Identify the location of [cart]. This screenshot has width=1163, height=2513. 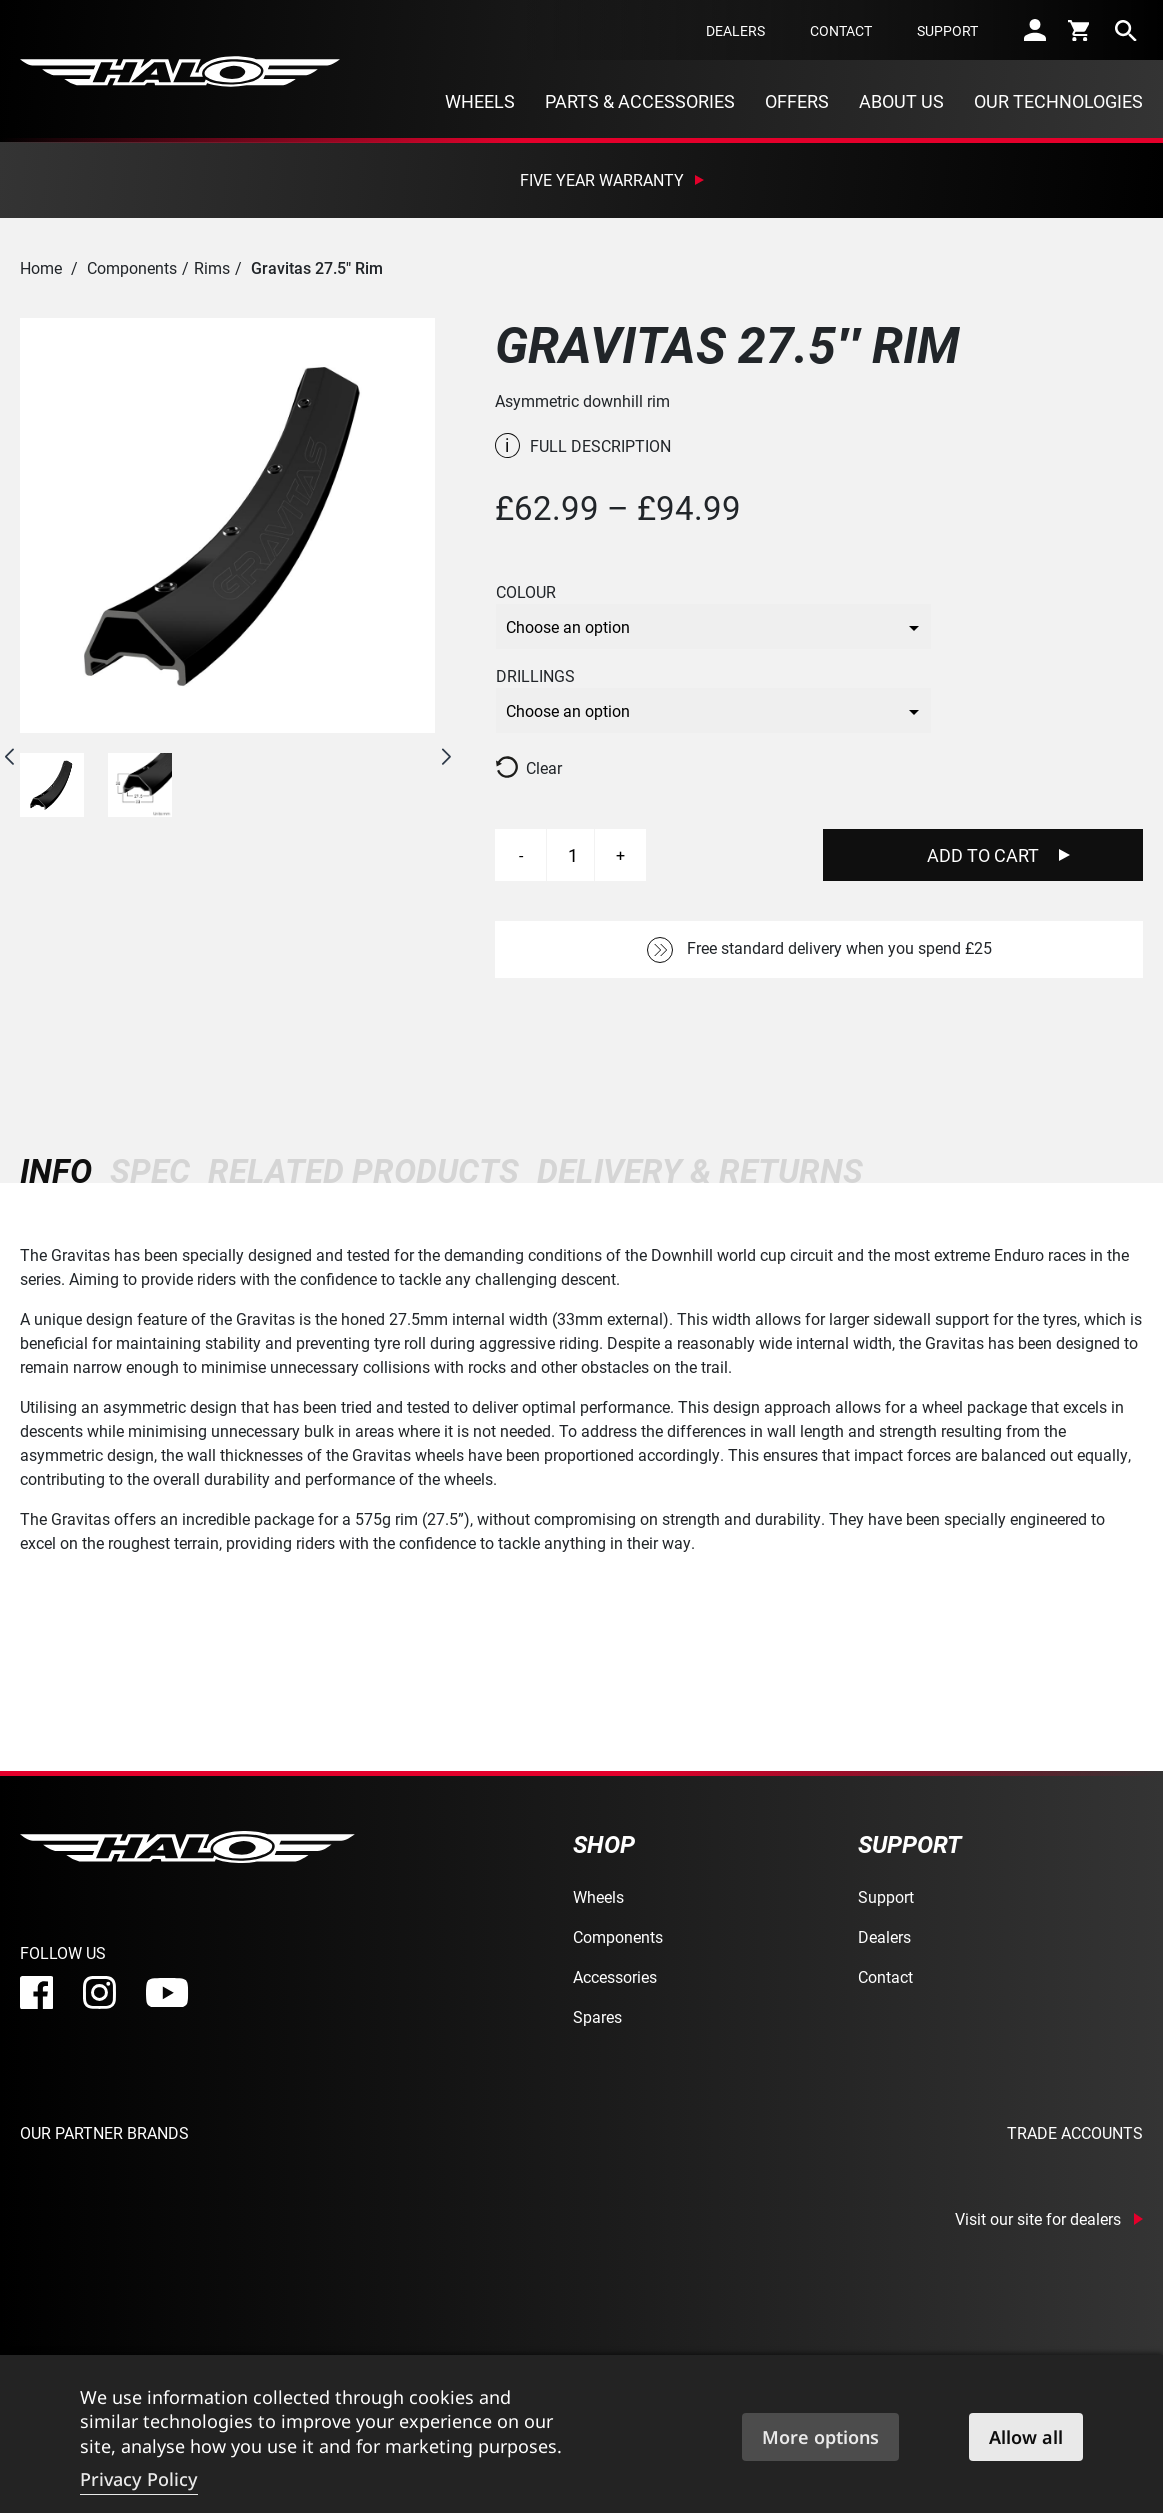
(1080, 30).